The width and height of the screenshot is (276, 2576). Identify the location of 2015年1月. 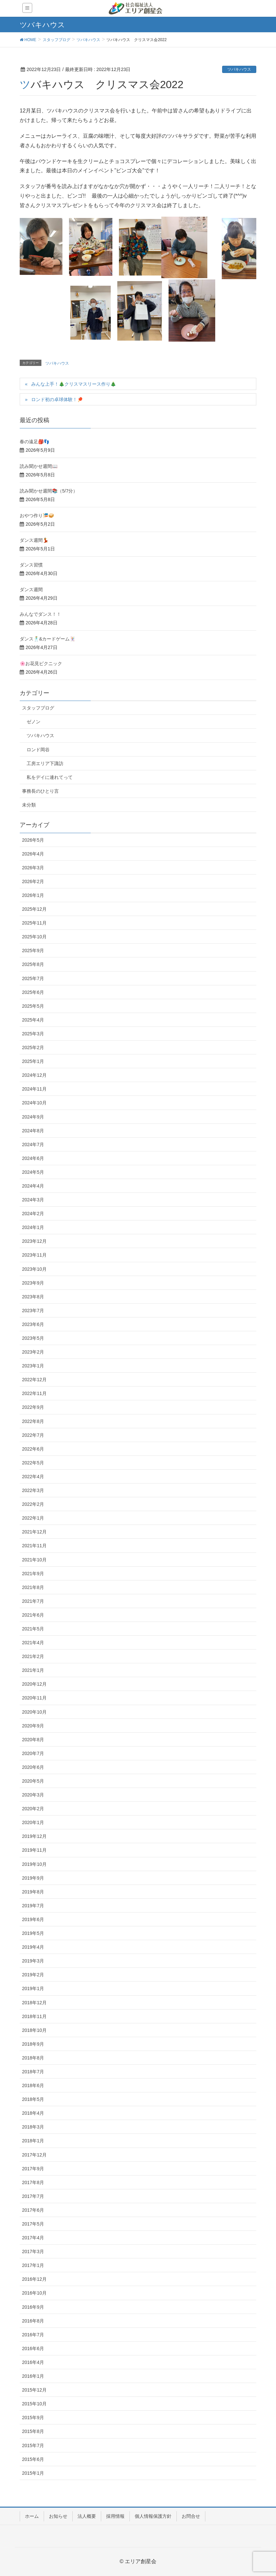
(33, 2473).